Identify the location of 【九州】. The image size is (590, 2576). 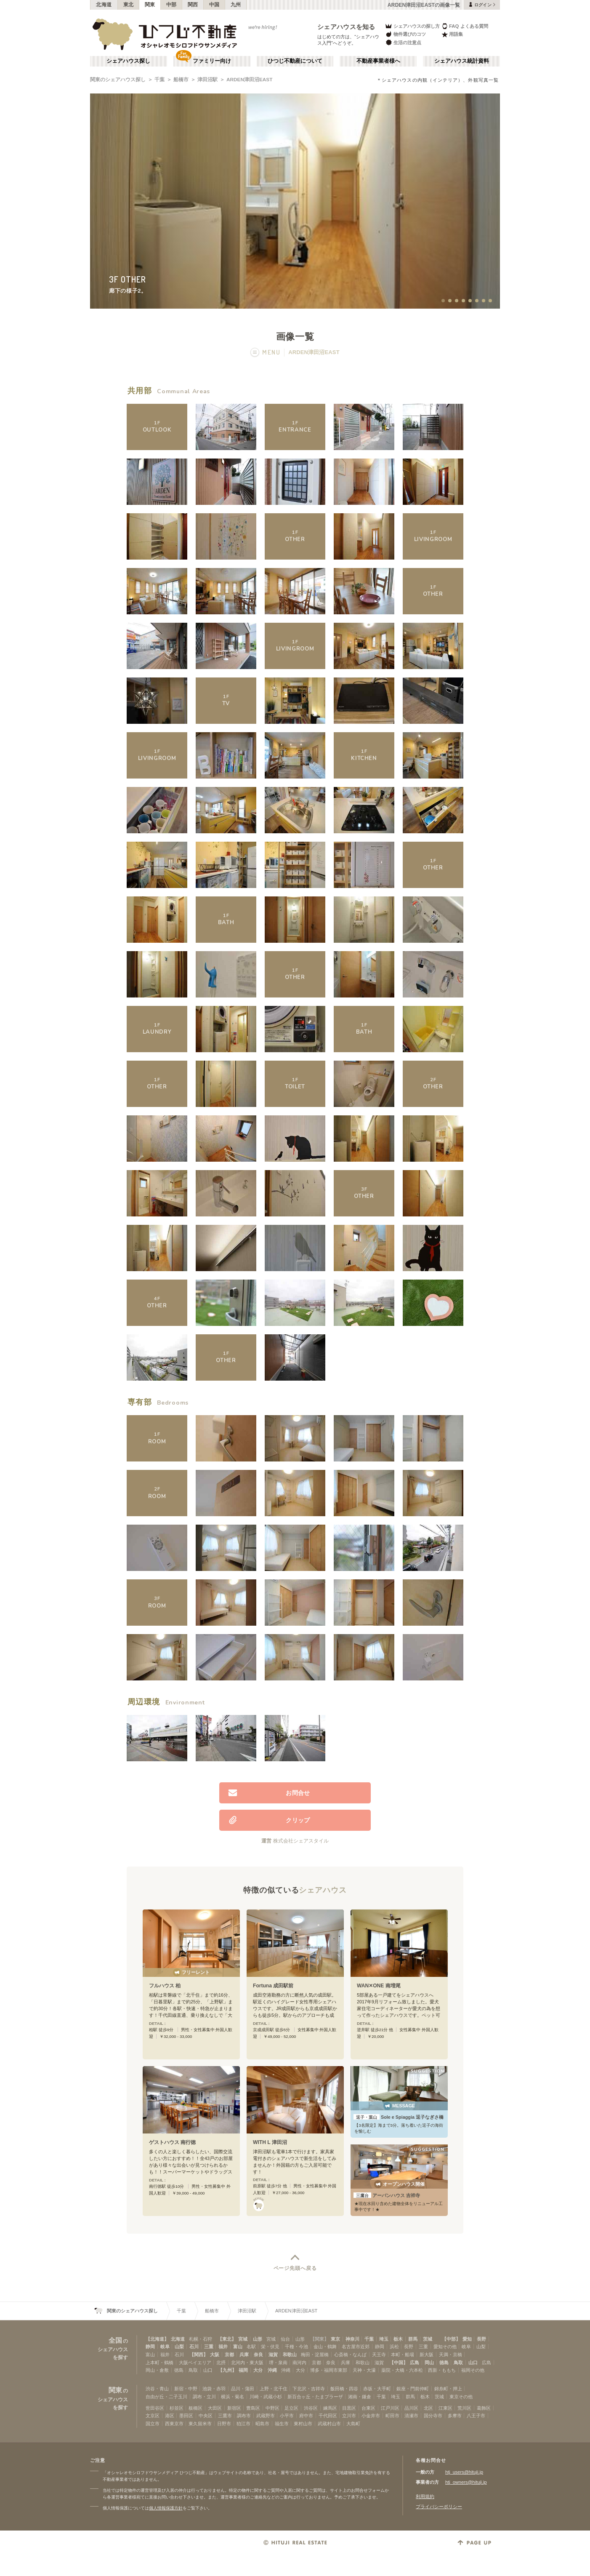
(227, 2370).